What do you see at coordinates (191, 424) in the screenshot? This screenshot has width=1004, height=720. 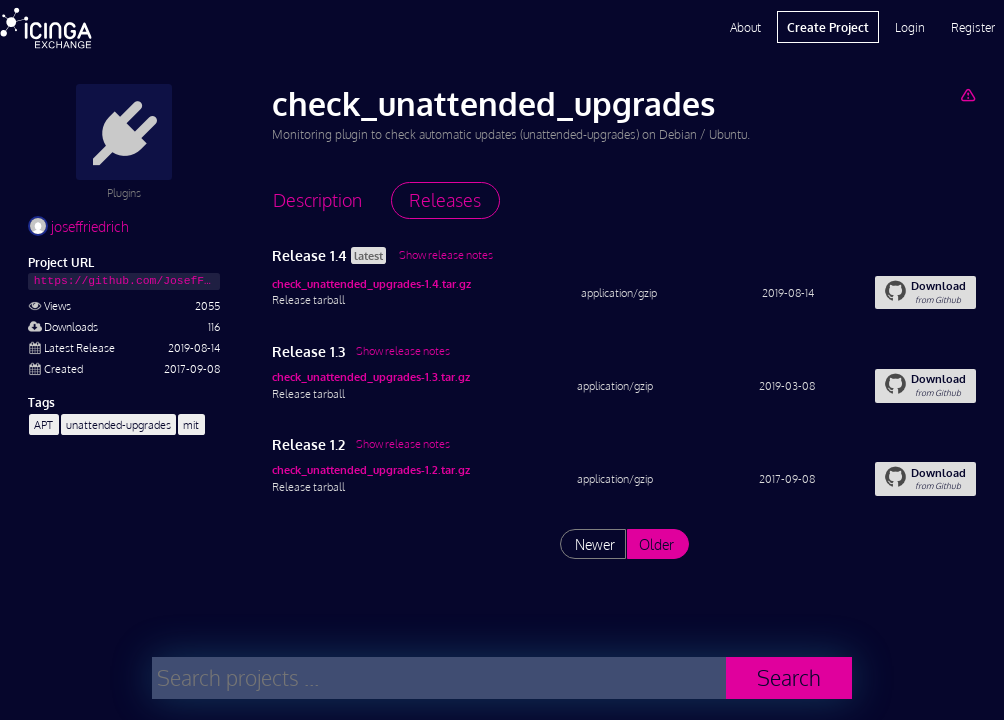 I see `mit` at bounding box center [191, 424].